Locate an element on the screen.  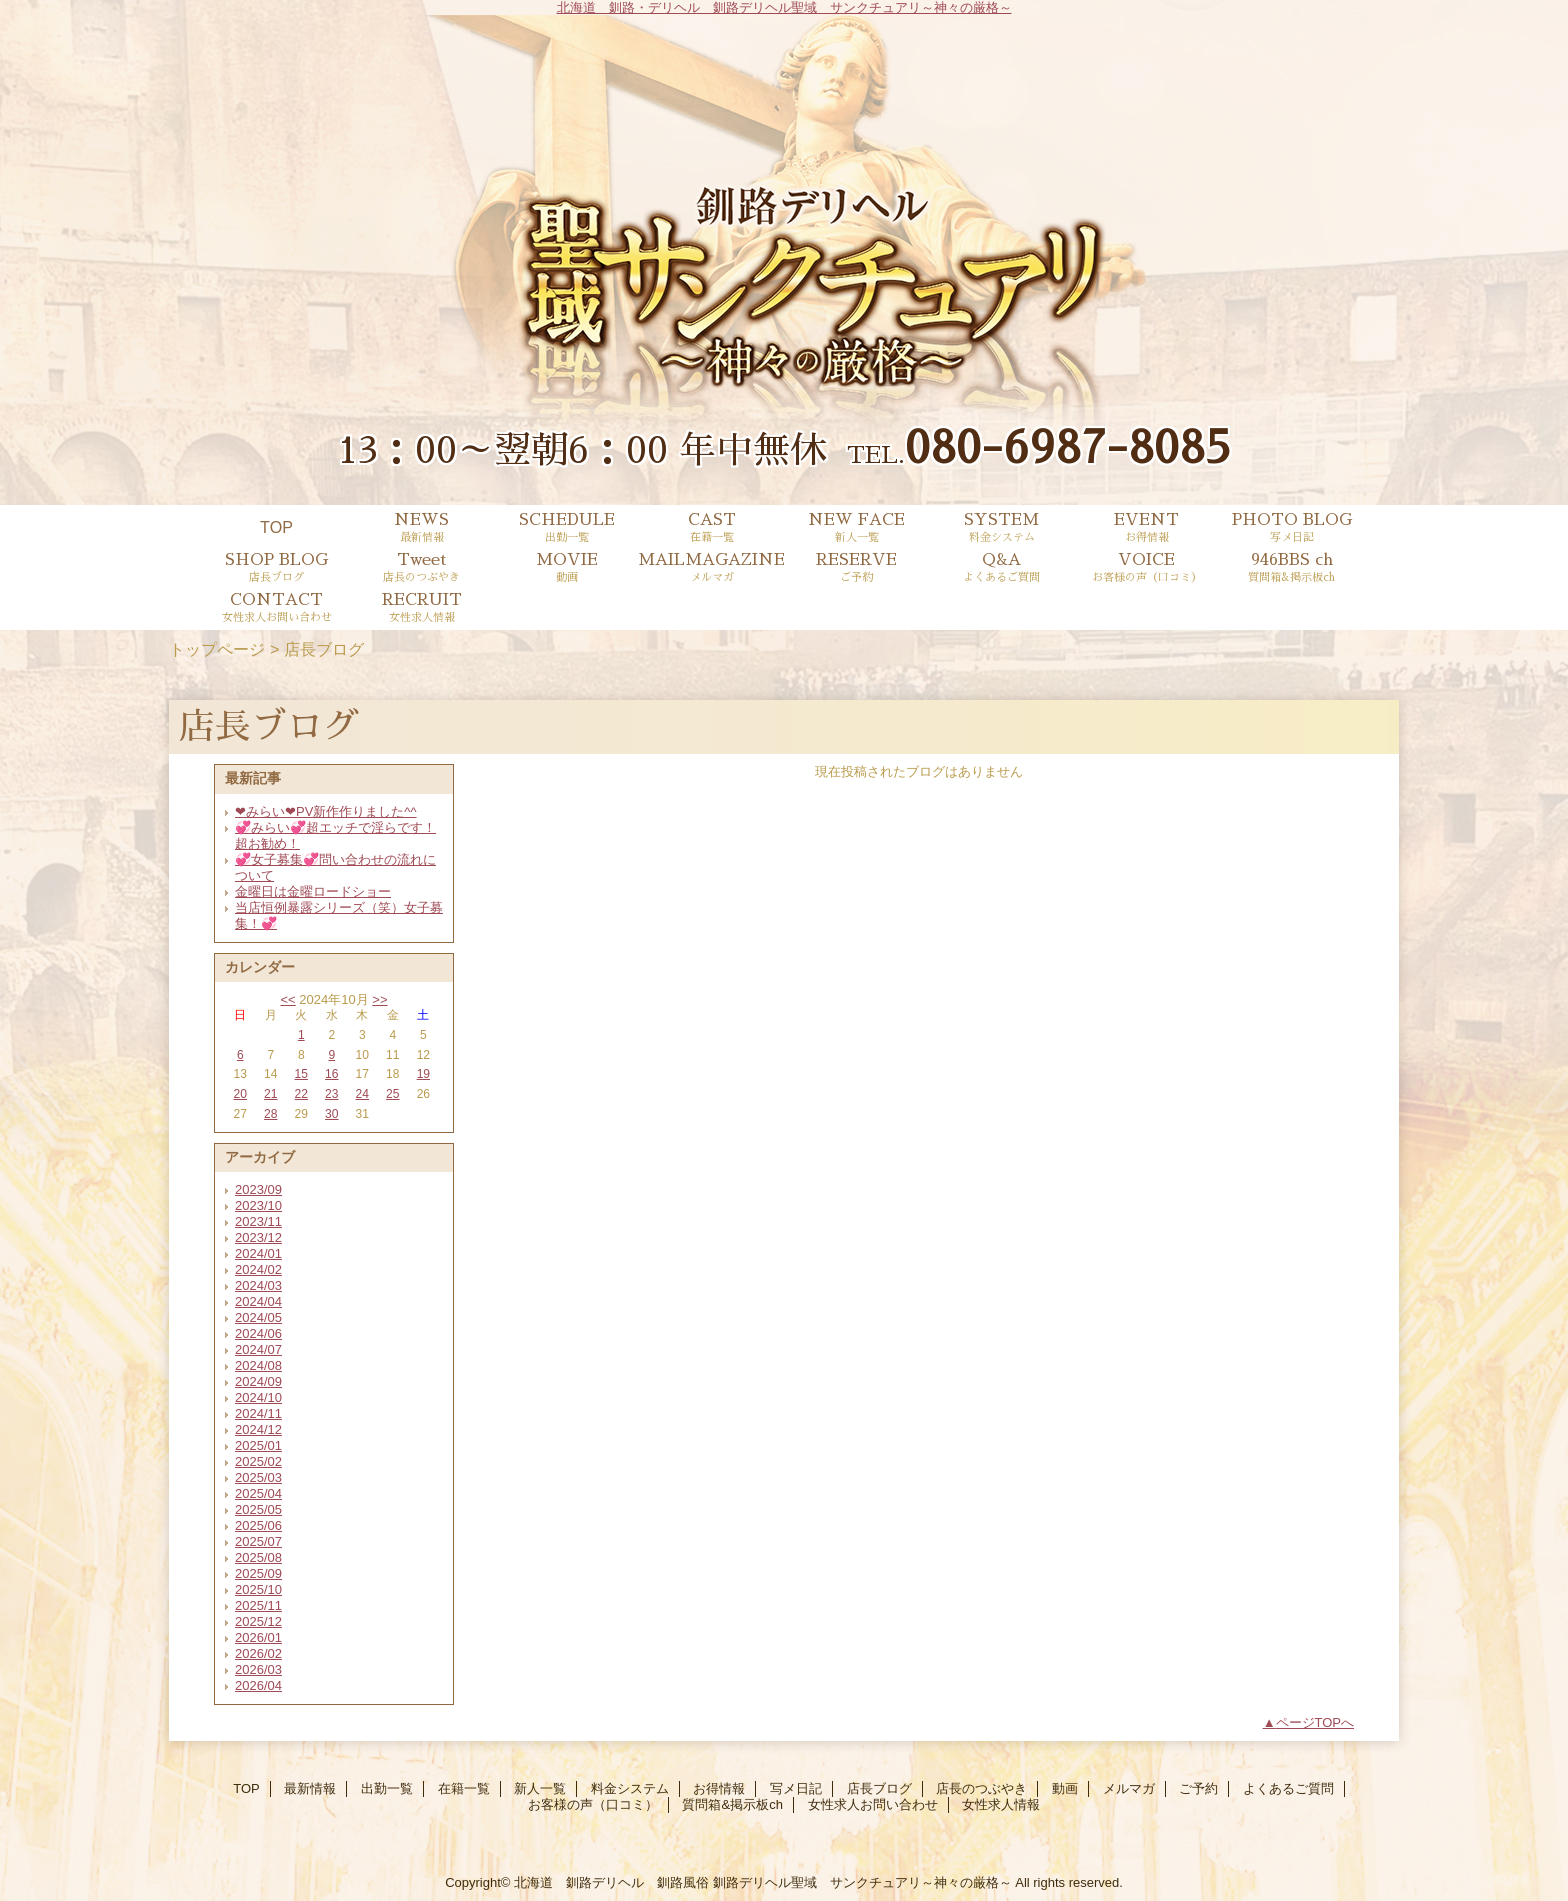
2024/05 is located at coordinates (258, 1317).